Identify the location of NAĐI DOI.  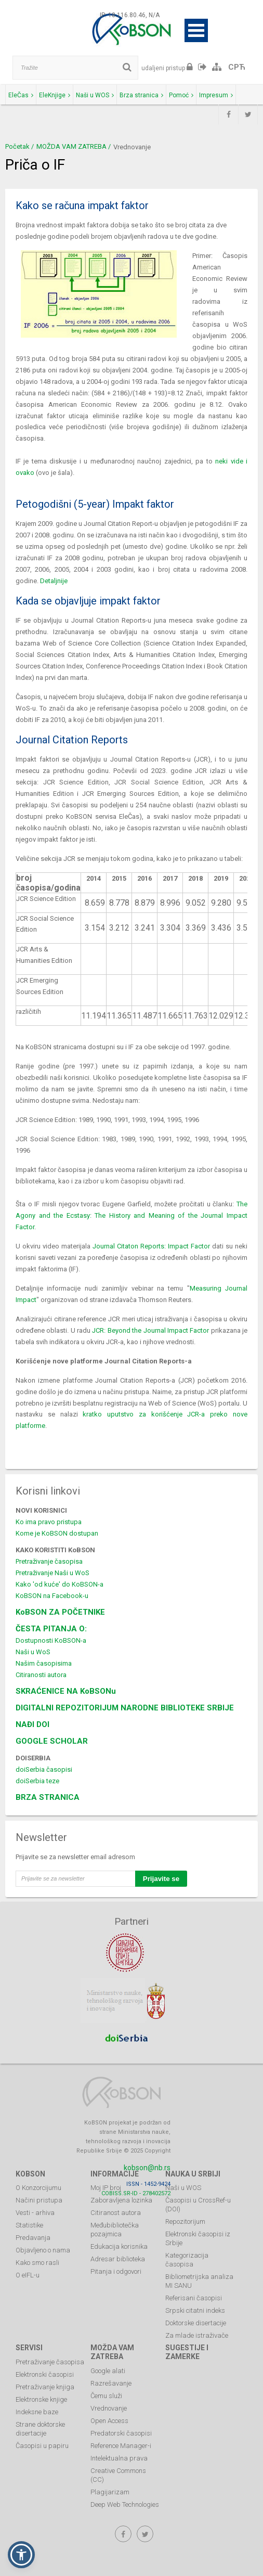
(32, 1724).